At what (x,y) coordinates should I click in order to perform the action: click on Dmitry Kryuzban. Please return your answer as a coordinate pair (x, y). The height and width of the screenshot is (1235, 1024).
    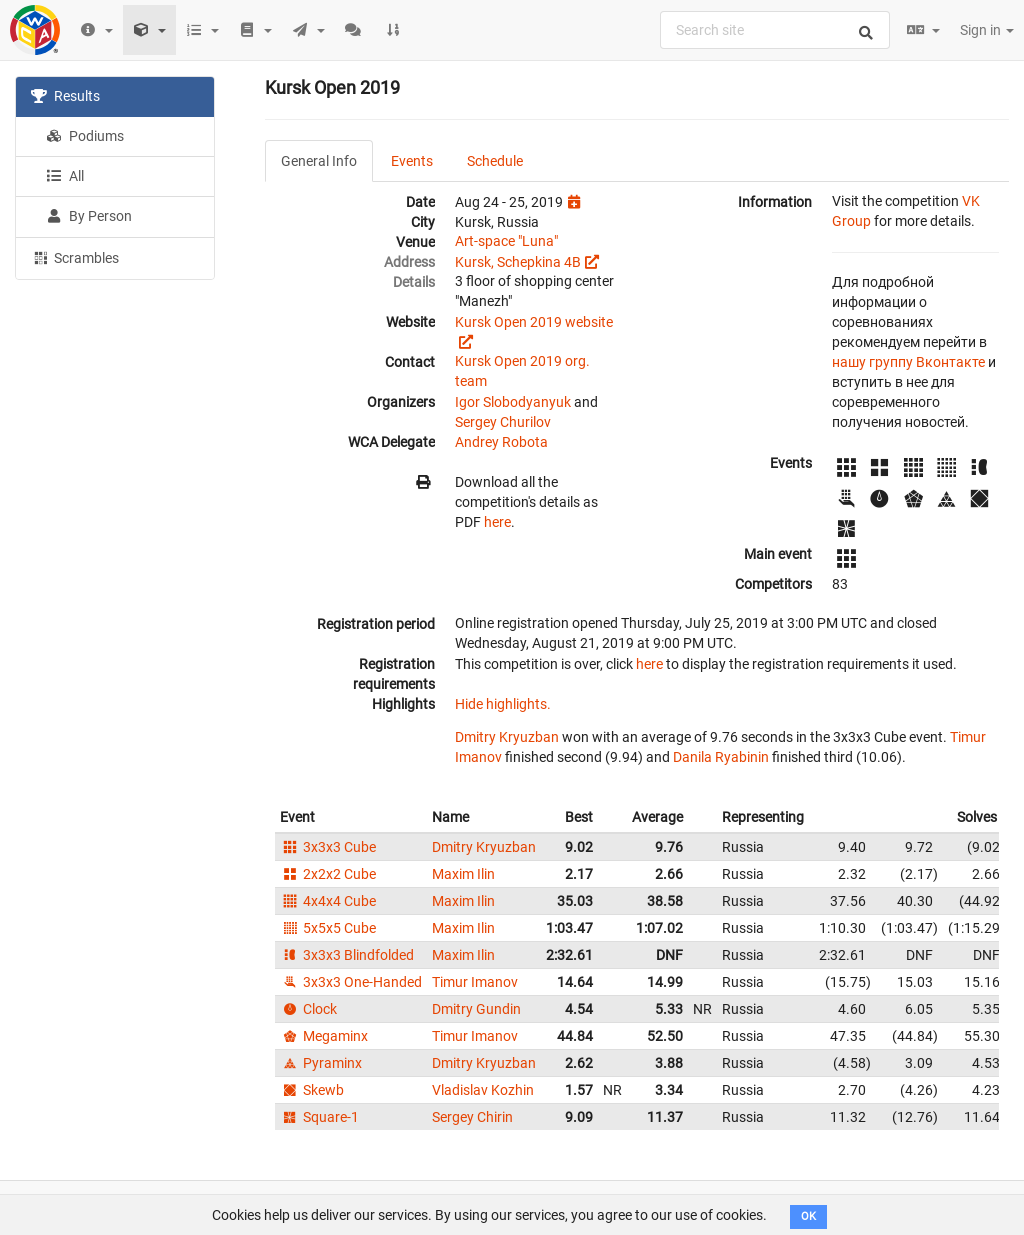
    Looking at the image, I should click on (507, 737).